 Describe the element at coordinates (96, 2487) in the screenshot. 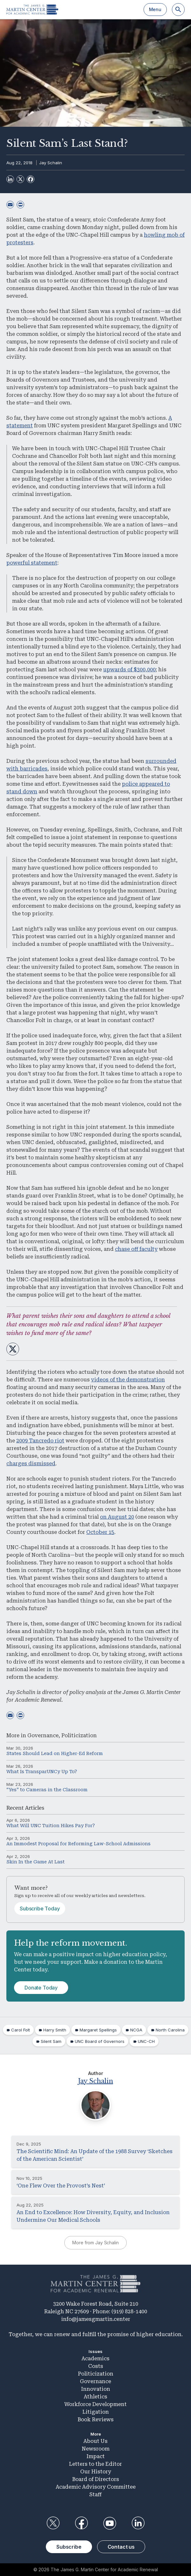

I see `Academic Advisory Committee` at that location.